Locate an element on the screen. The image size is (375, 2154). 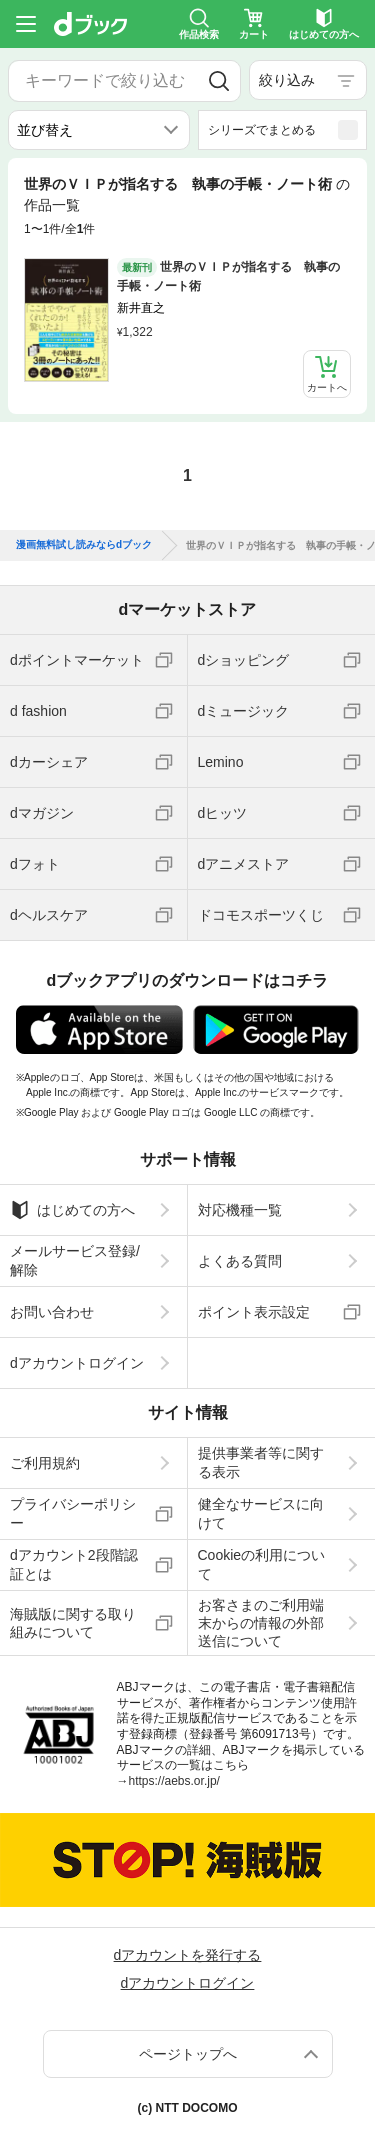
ご利用規約 is located at coordinates (45, 1463).